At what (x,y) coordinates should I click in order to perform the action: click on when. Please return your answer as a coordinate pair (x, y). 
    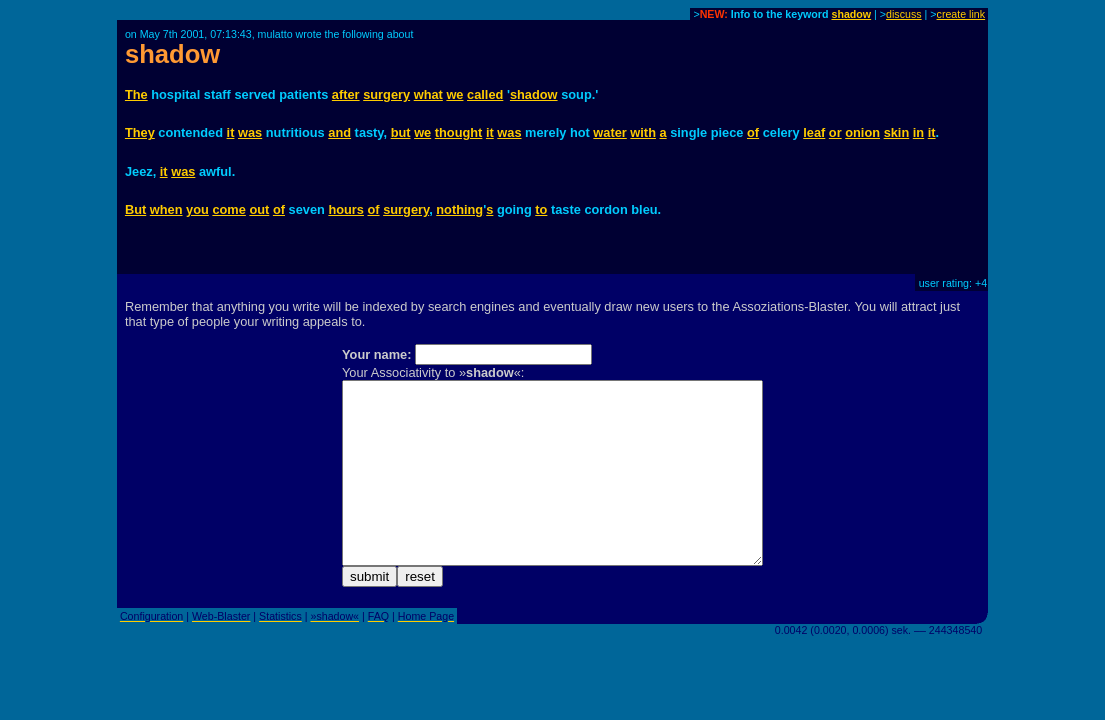
    Looking at the image, I should click on (166, 209).